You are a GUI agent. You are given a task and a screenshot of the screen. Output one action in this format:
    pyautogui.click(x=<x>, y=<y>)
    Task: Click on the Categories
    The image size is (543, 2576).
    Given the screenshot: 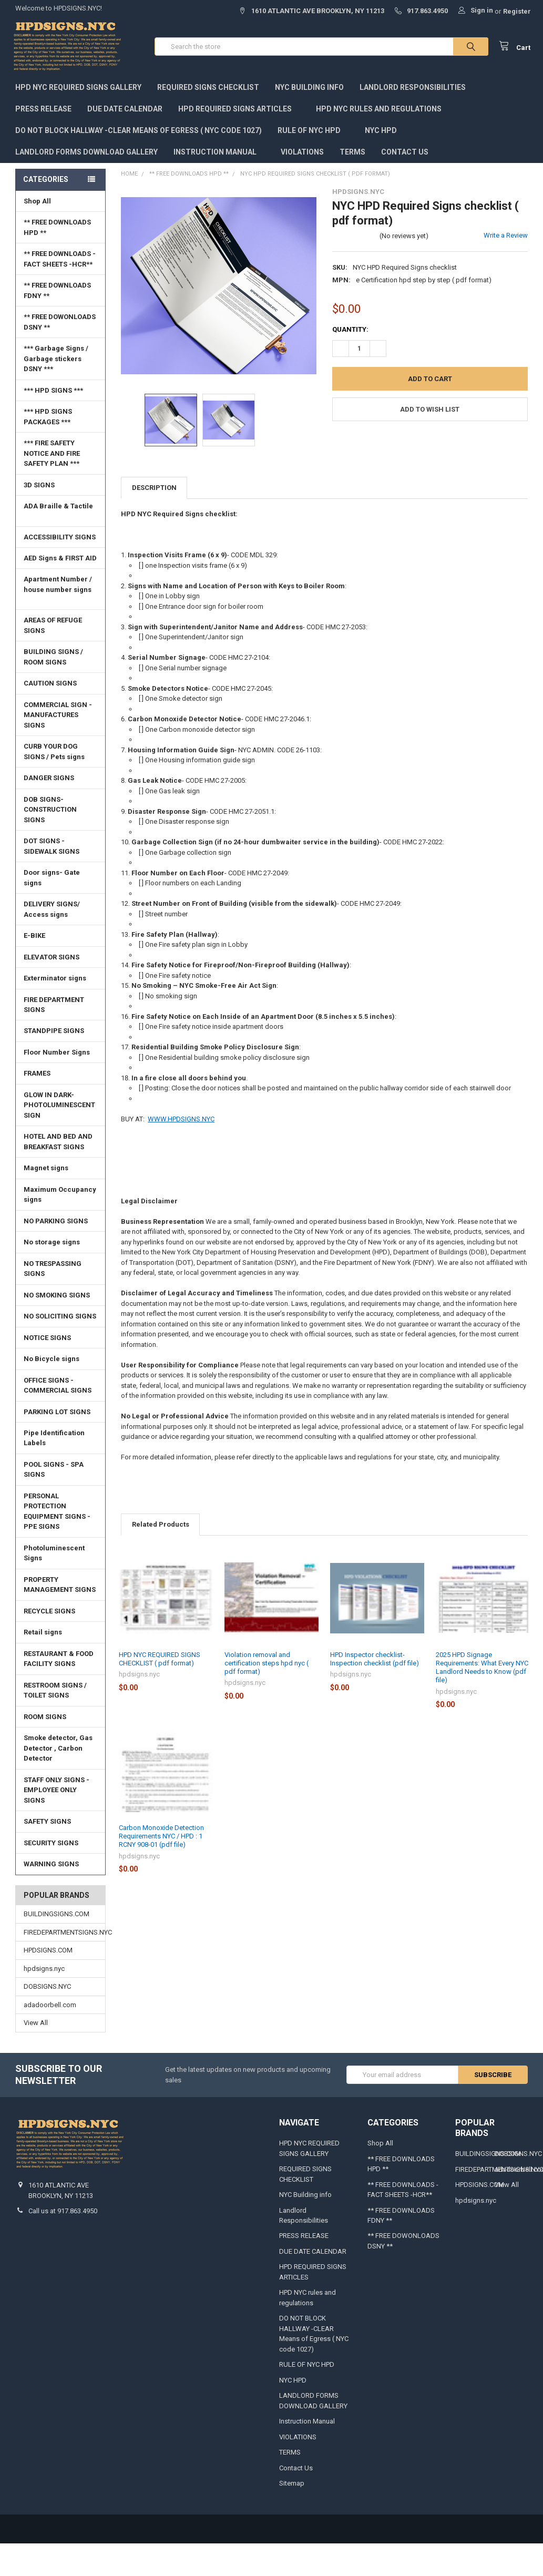 What is the action you would take?
    pyautogui.click(x=45, y=182)
    